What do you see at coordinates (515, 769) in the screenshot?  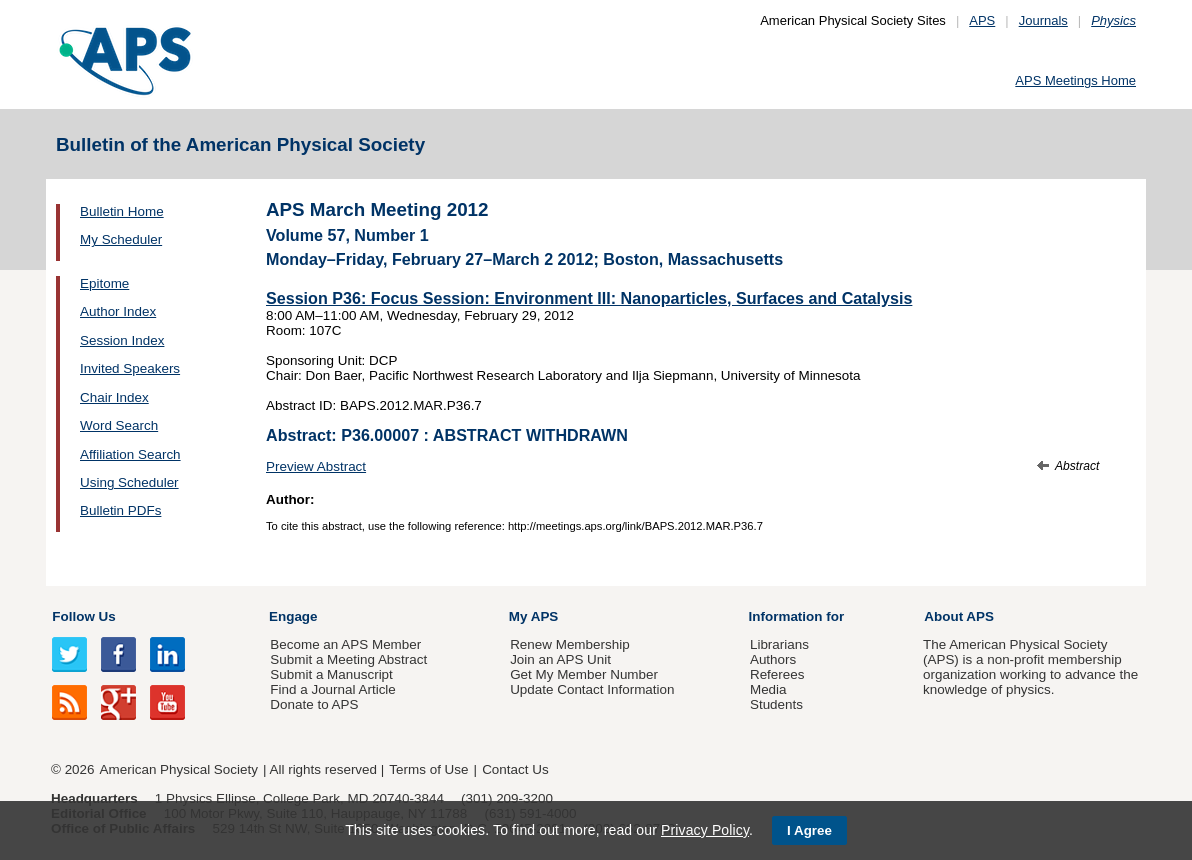 I see `Contact Us` at bounding box center [515, 769].